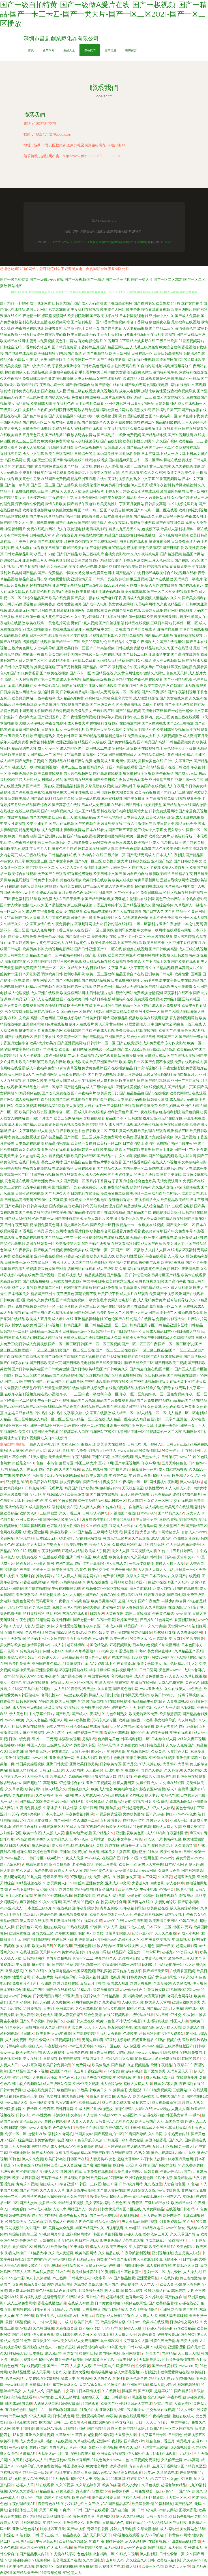  I want to click on 在线欧美精品, so click(10, 435).